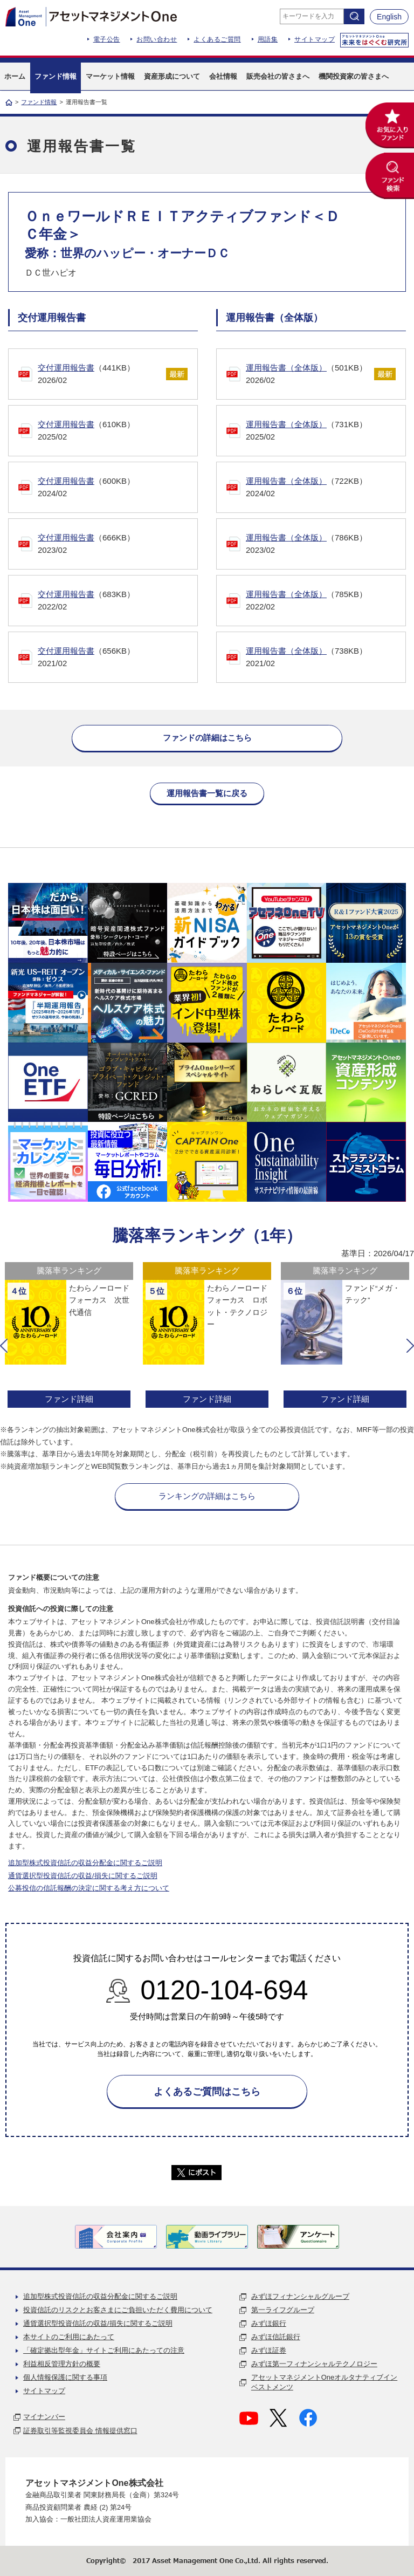 The width and height of the screenshot is (414, 2576). I want to click on 「確定拠出型年金」サイトご利用にあたっての注意, so click(103, 2350).